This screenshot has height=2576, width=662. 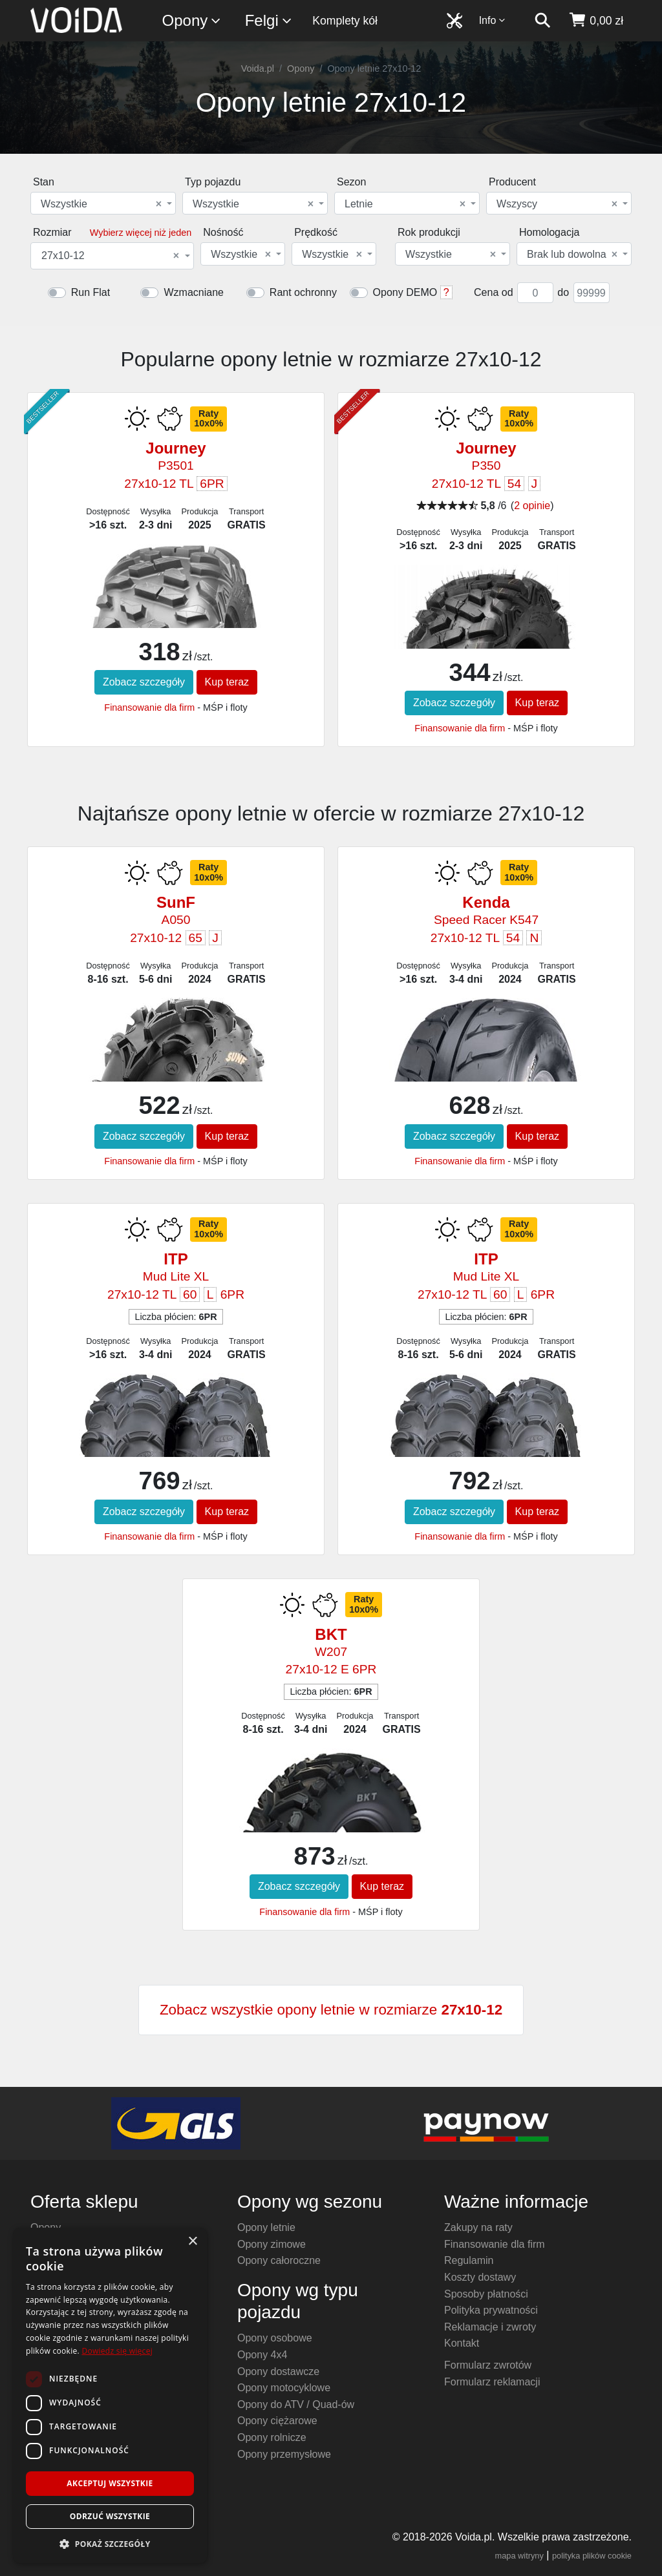 I want to click on Sposoby płatności, so click(x=486, y=2293).